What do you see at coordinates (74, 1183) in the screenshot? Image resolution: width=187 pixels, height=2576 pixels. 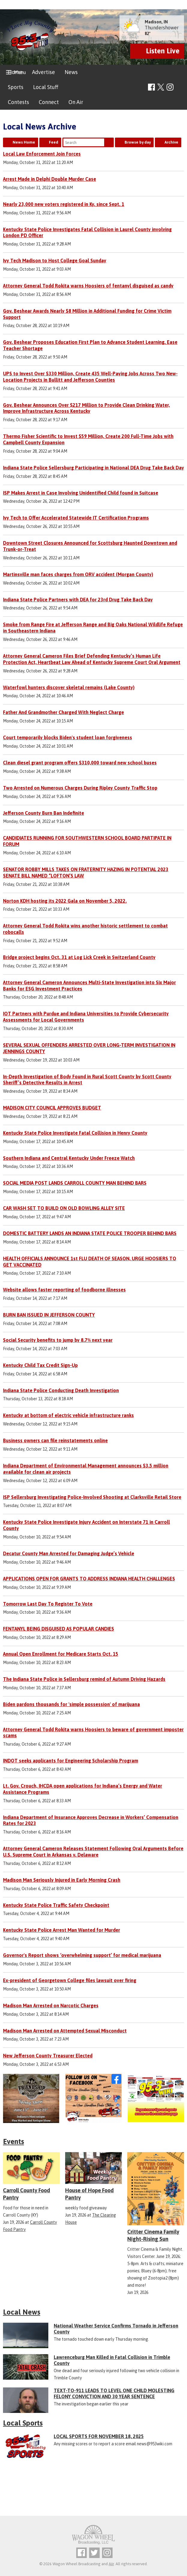 I see `SOCIAL MEDIA POST LANDS CARROLL COUNTY MAN BEHIND BARS` at bounding box center [74, 1183].